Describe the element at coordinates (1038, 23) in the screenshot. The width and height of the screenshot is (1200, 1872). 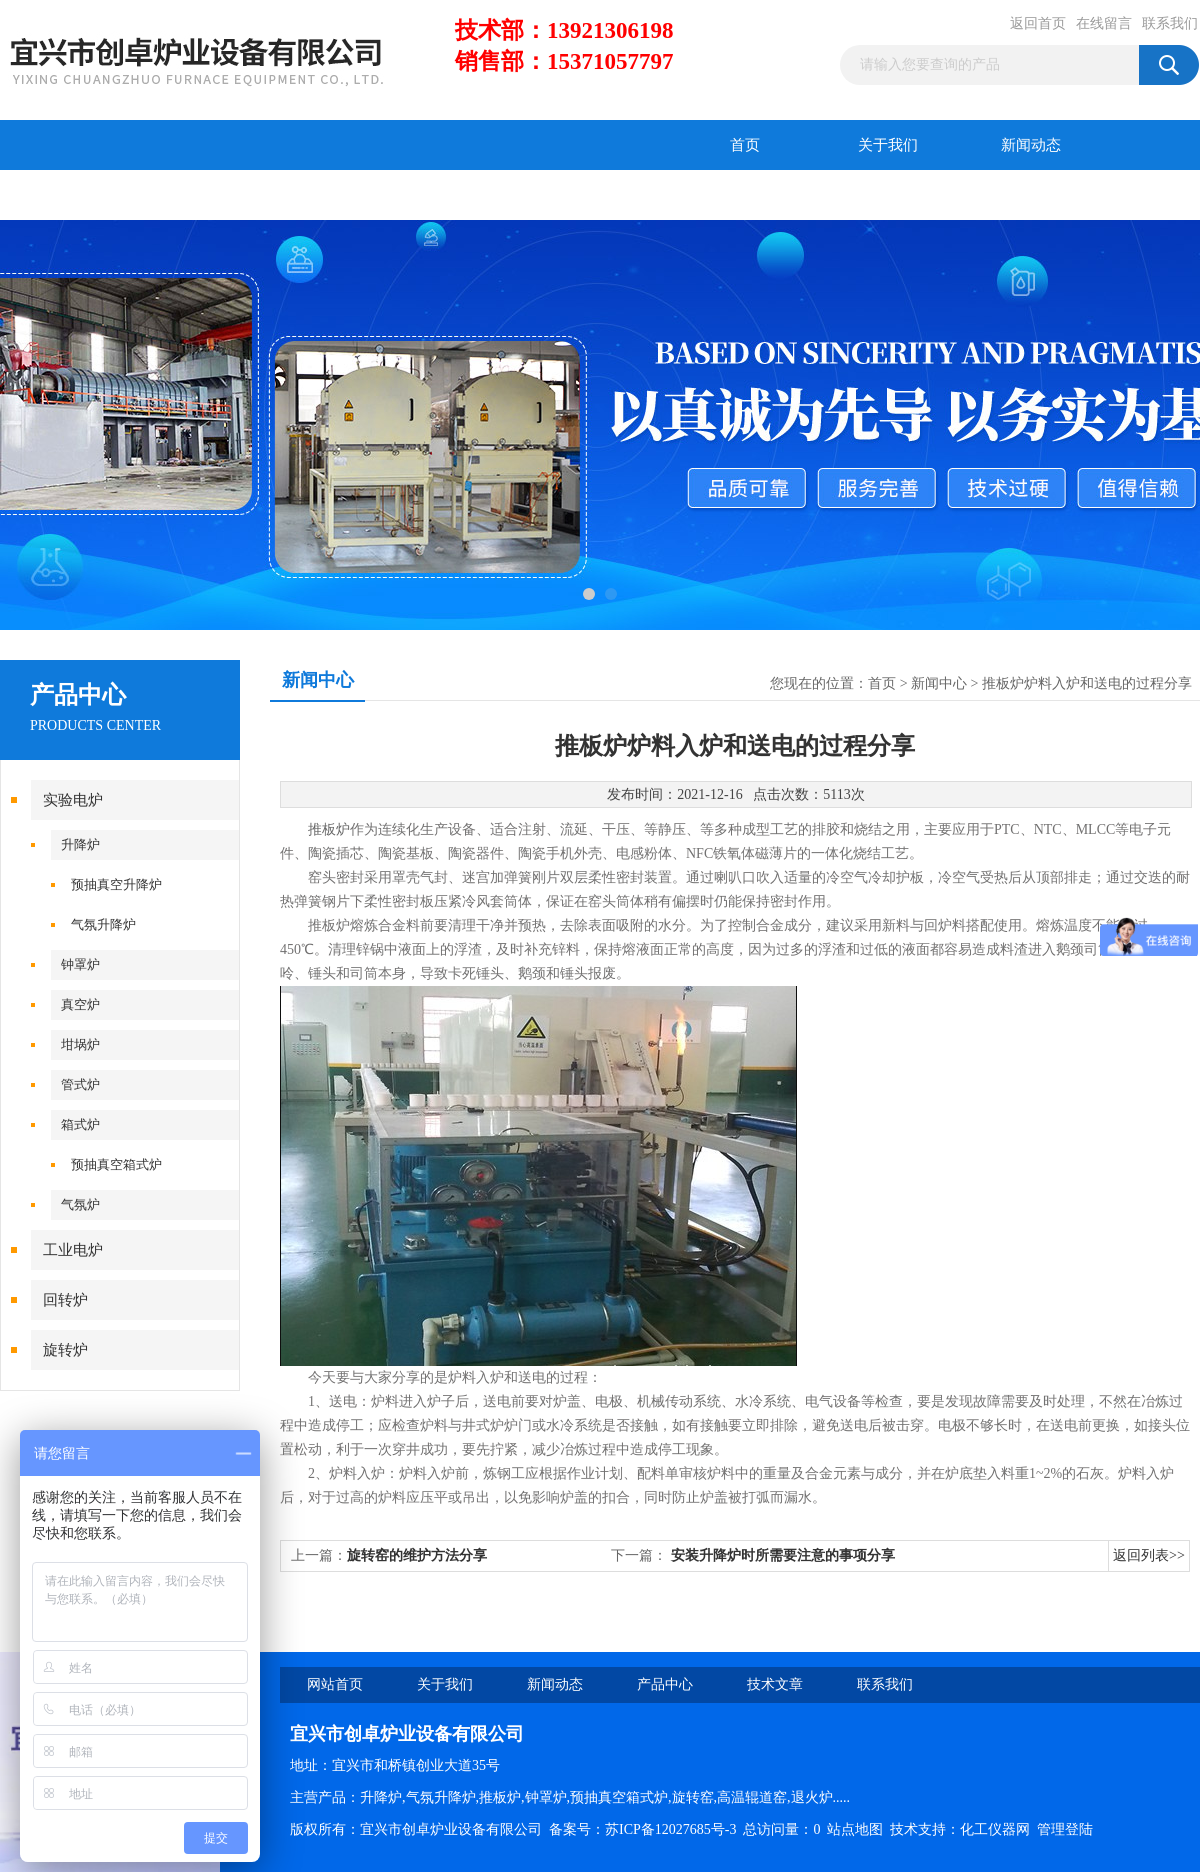
I see `返回首页` at that location.